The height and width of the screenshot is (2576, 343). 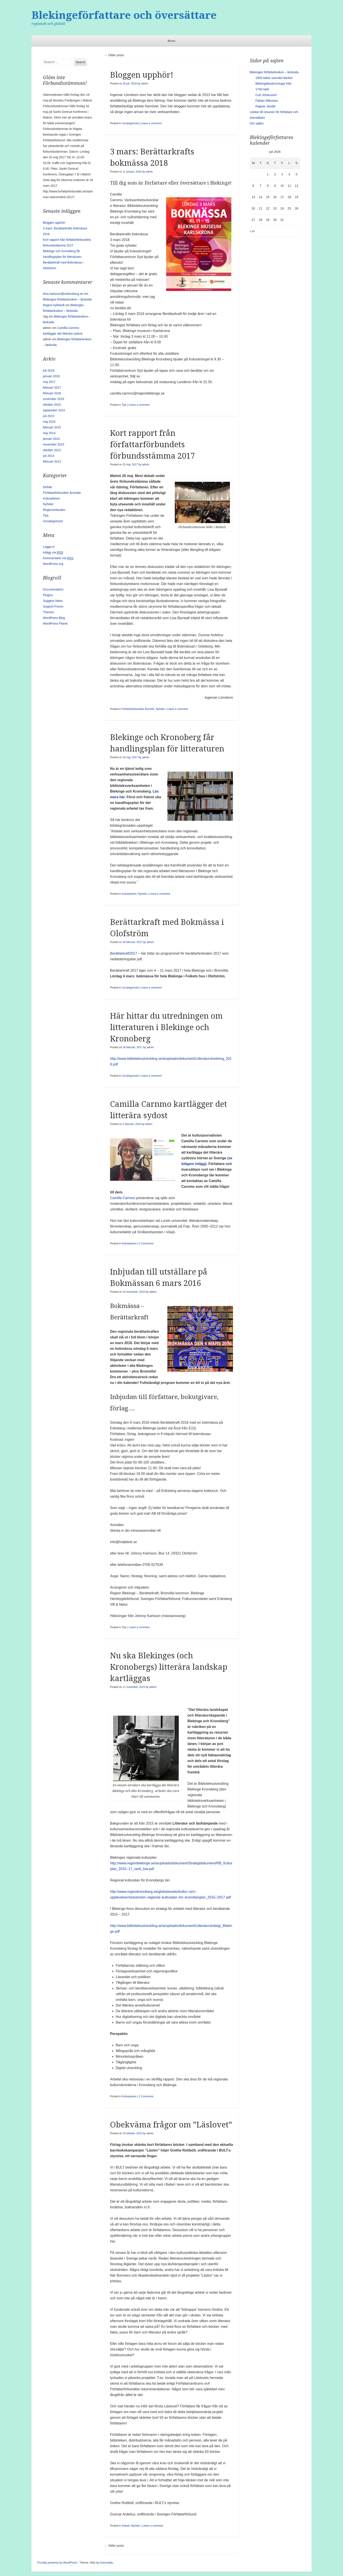 I want to click on 17_ver8_low.pdf, so click(x=141, y=1866).